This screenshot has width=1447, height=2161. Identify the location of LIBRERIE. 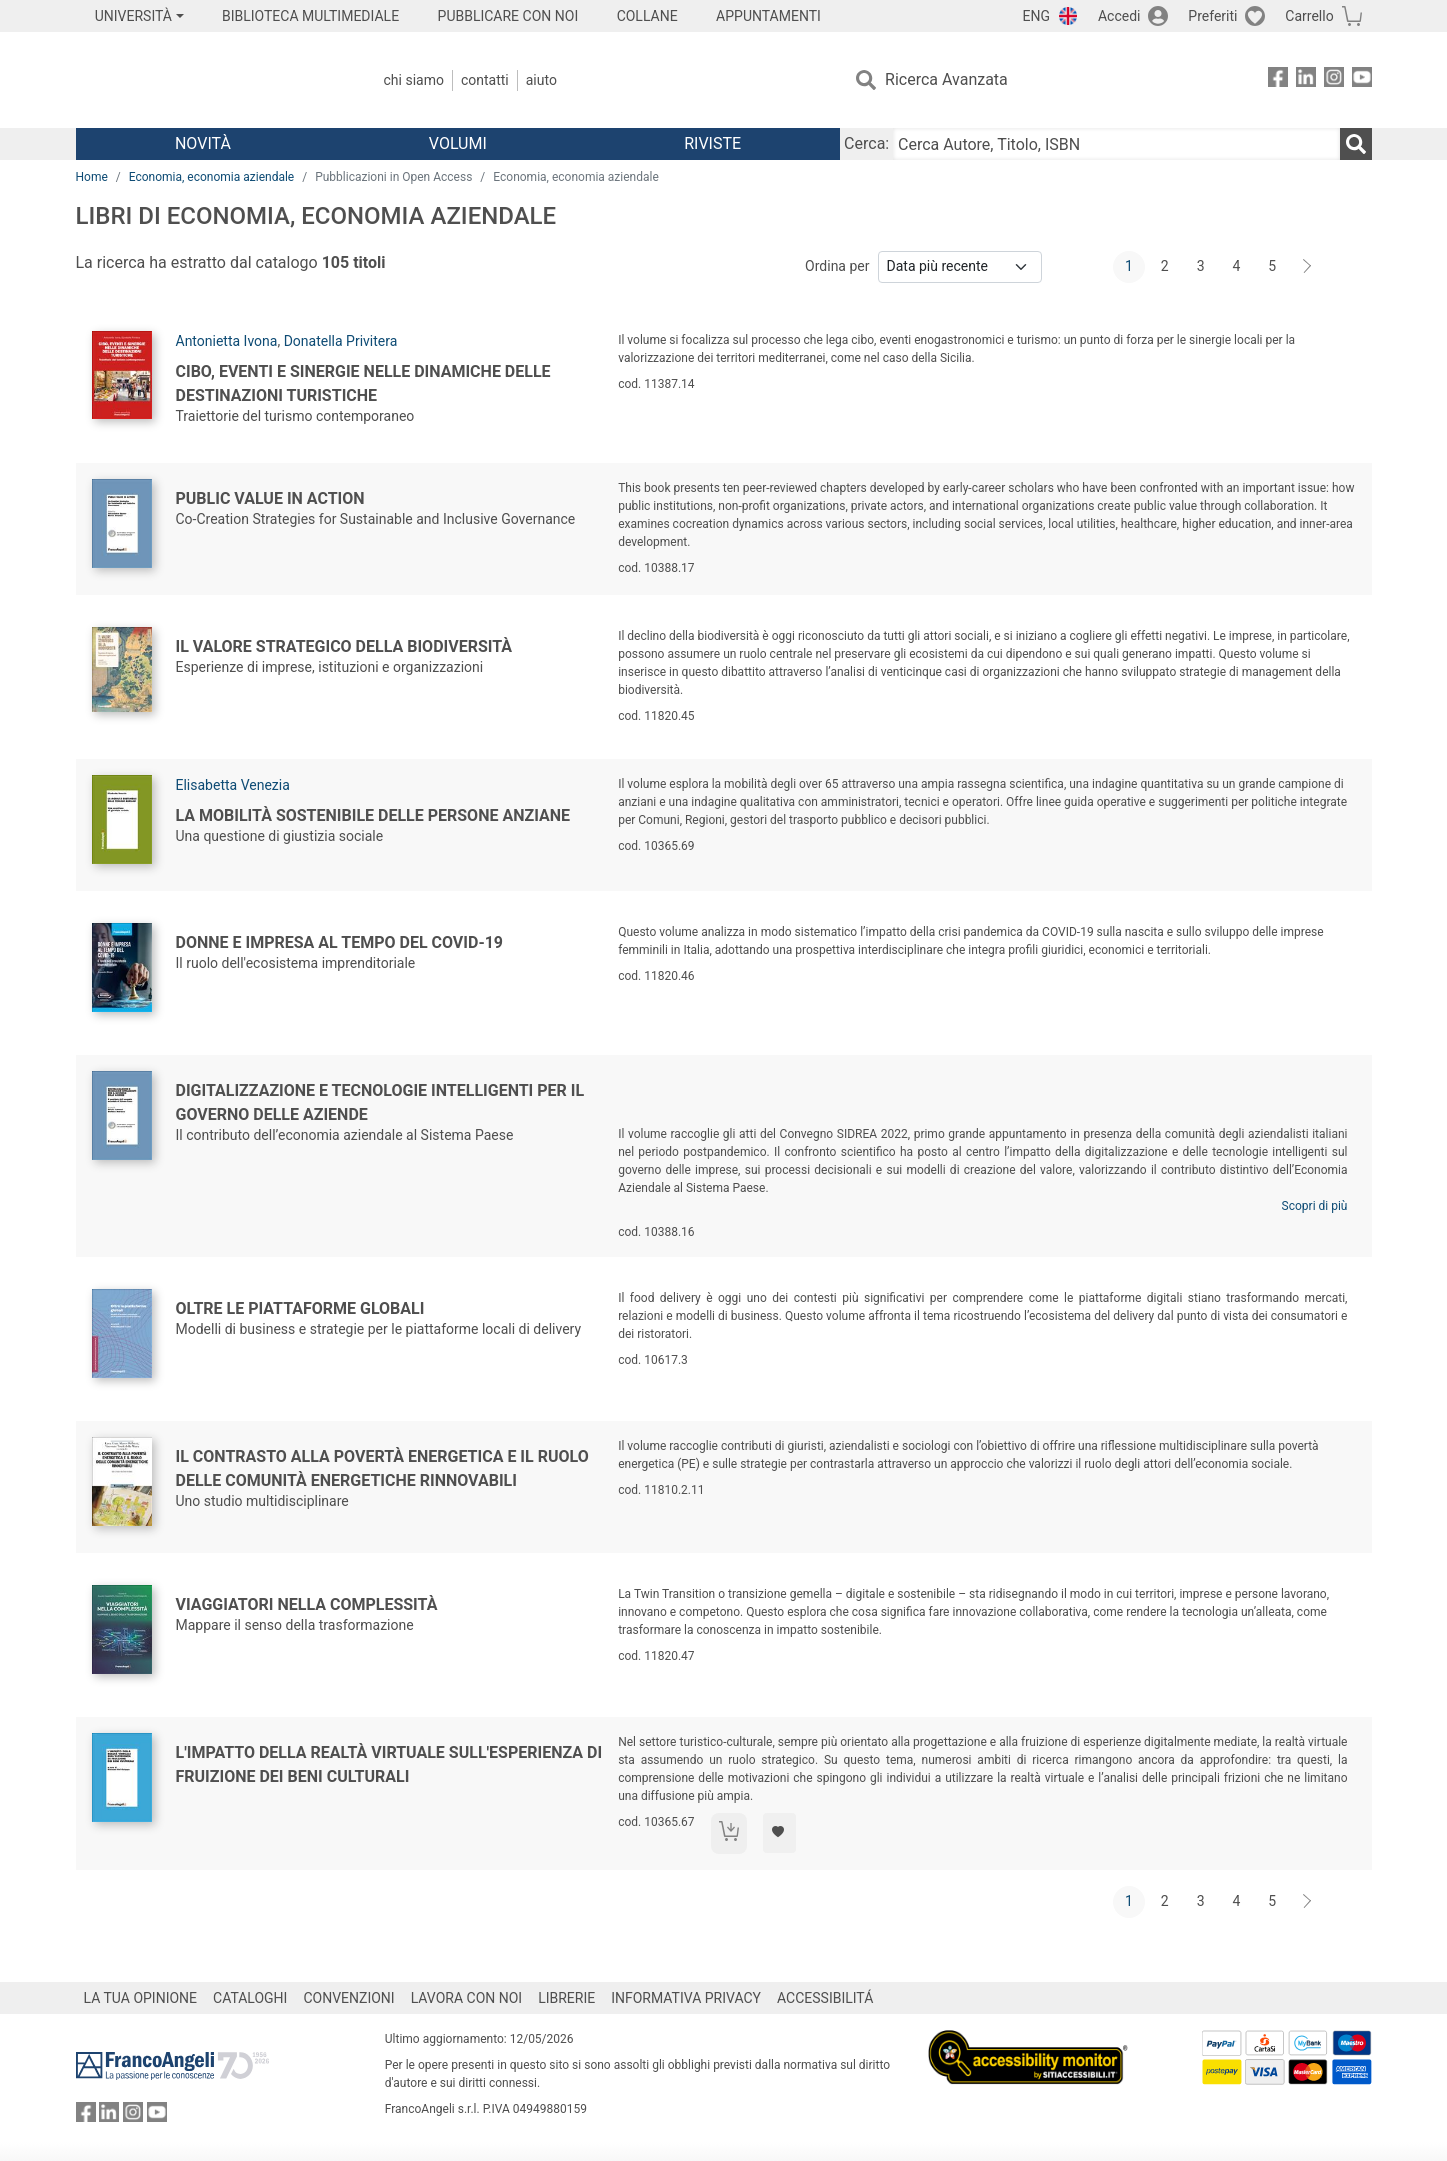
(566, 1998).